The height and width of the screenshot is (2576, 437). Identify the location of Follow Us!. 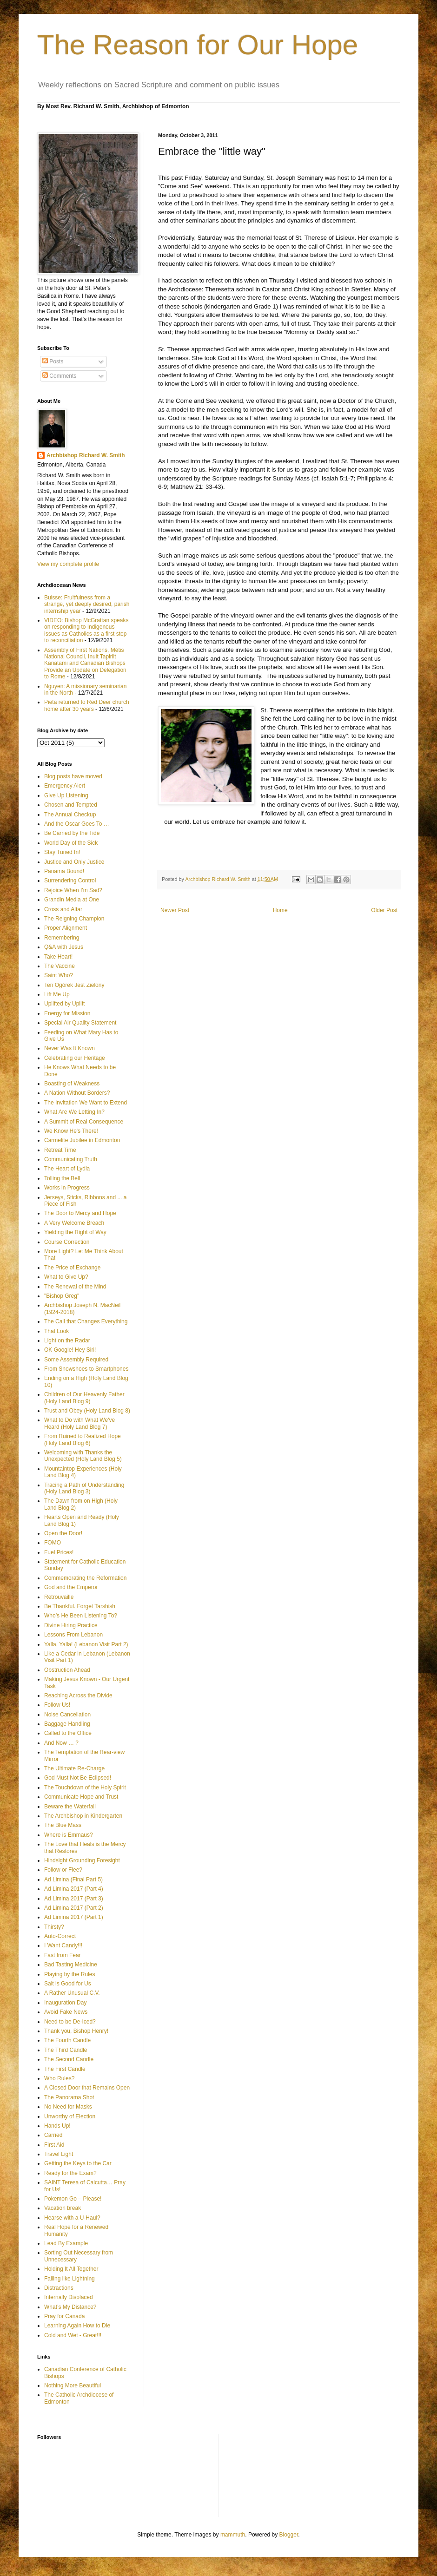
(57, 1705).